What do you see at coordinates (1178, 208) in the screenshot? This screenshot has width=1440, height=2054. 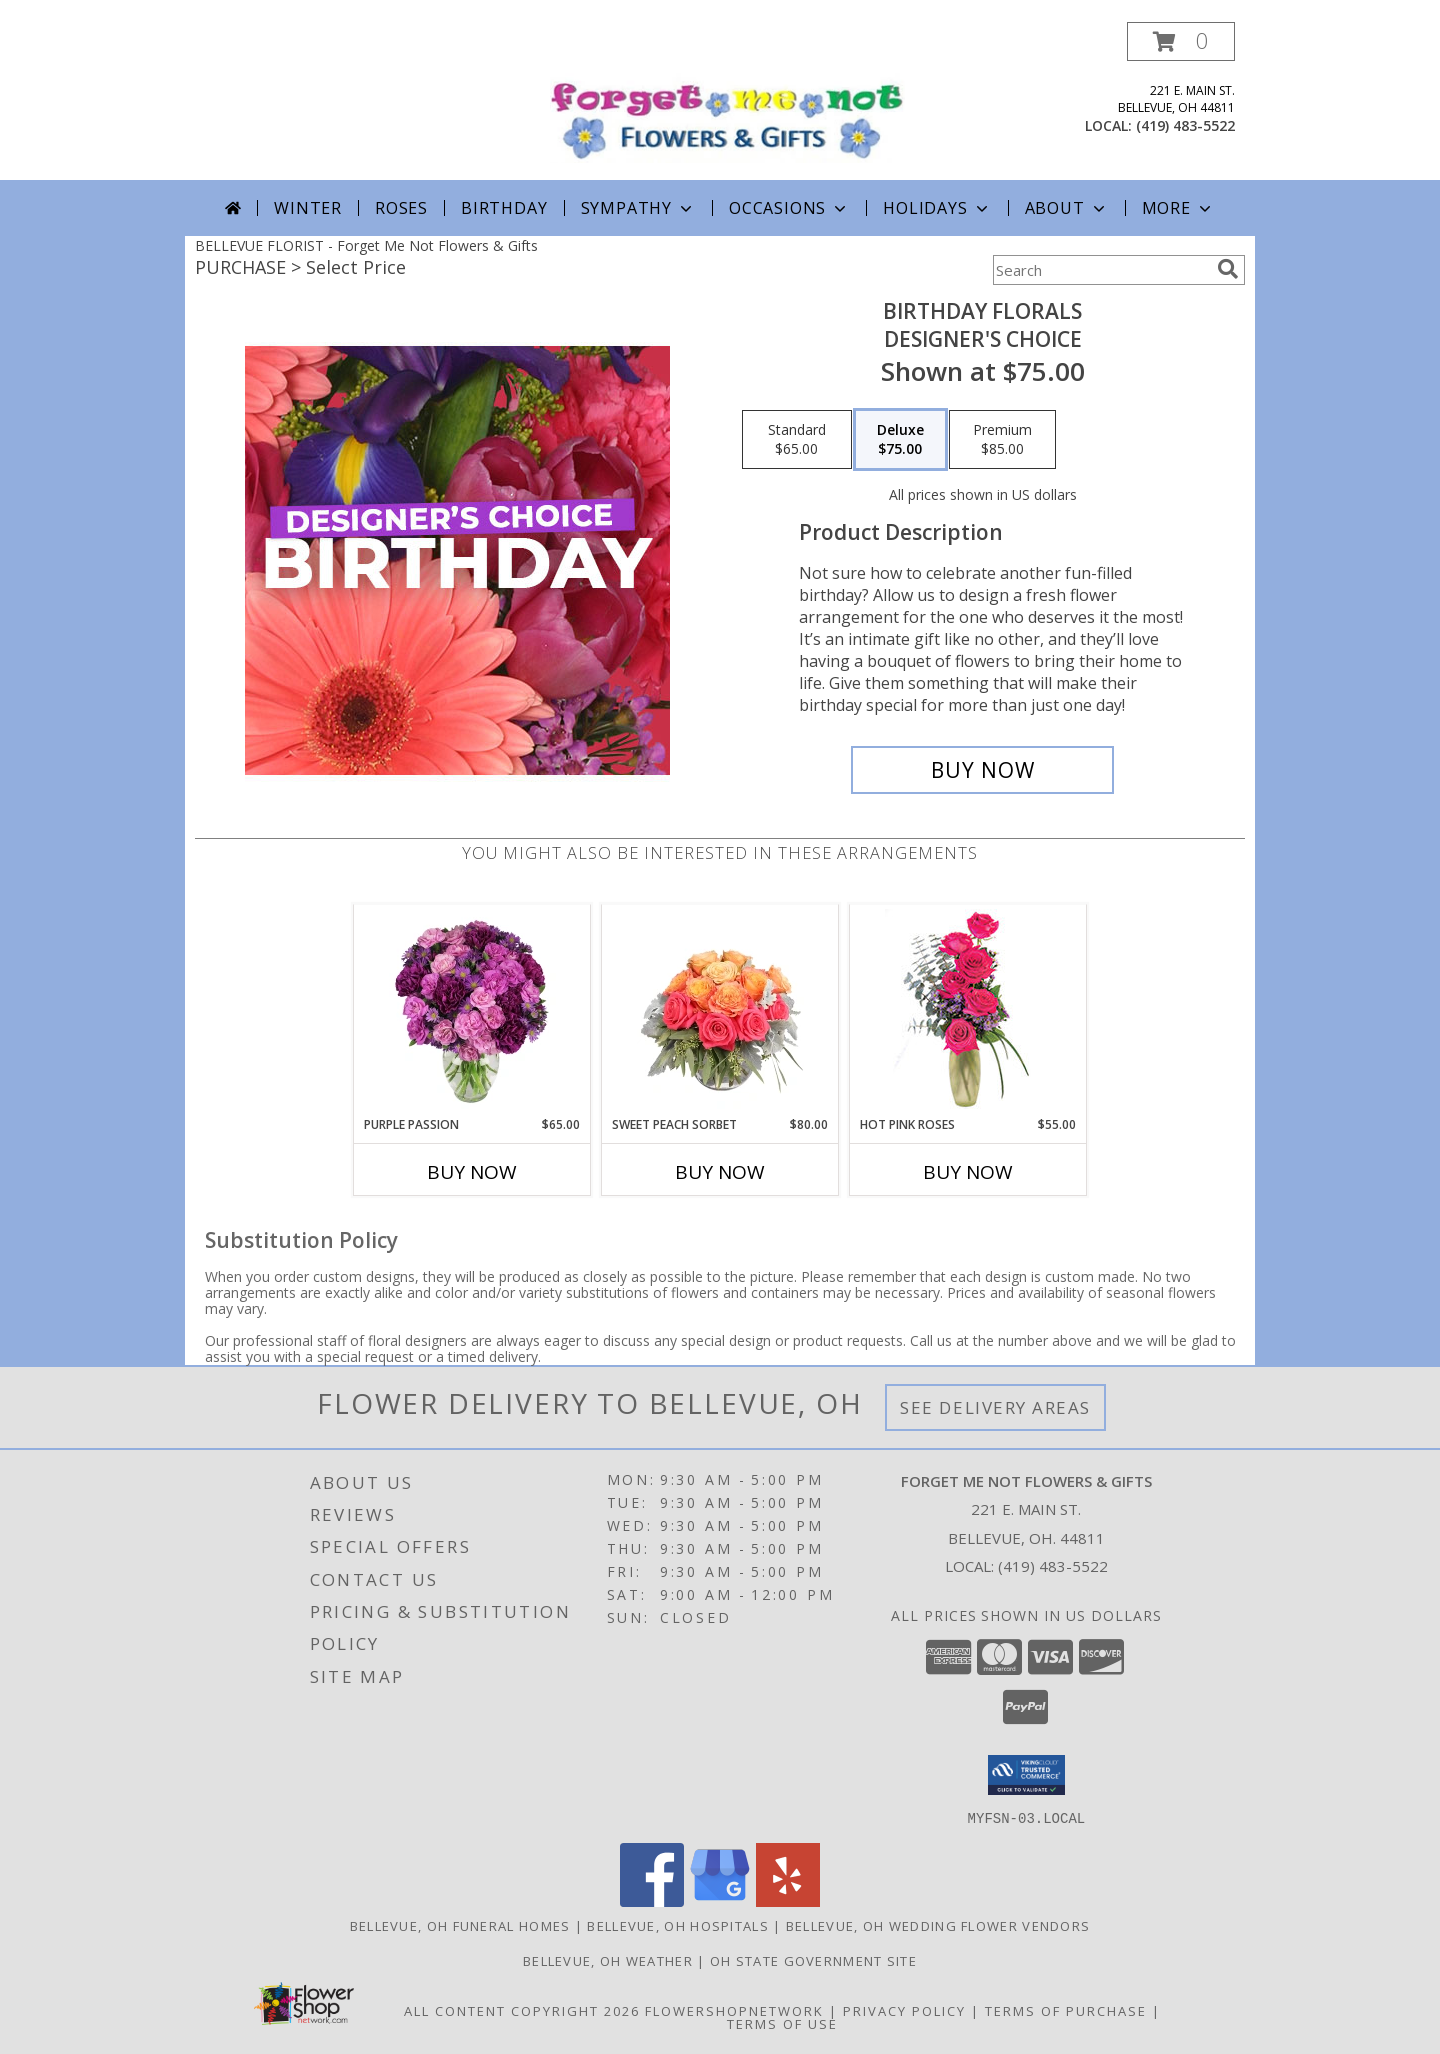 I see `More` at bounding box center [1178, 208].